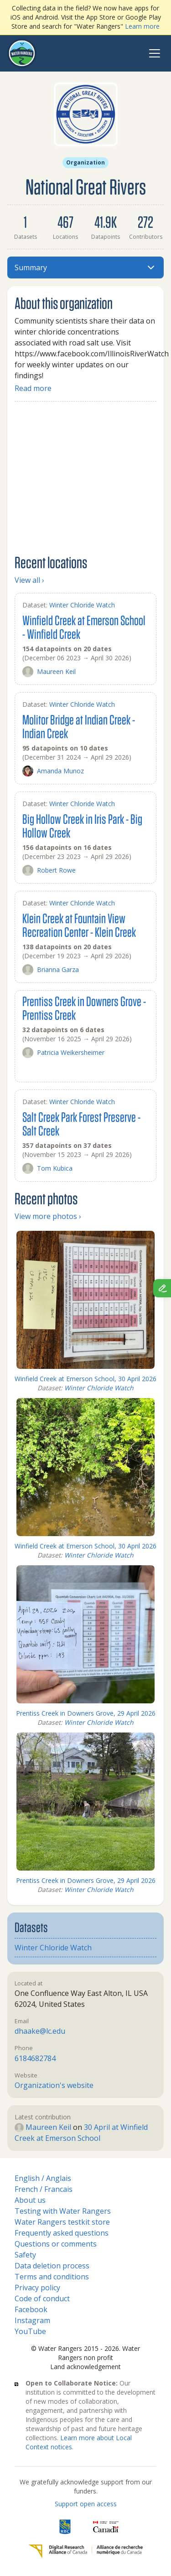 This screenshot has height=2576, width=171. What do you see at coordinates (62, 2222) in the screenshot?
I see `Water Rangers testkit store` at bounding box center [62, 2222].